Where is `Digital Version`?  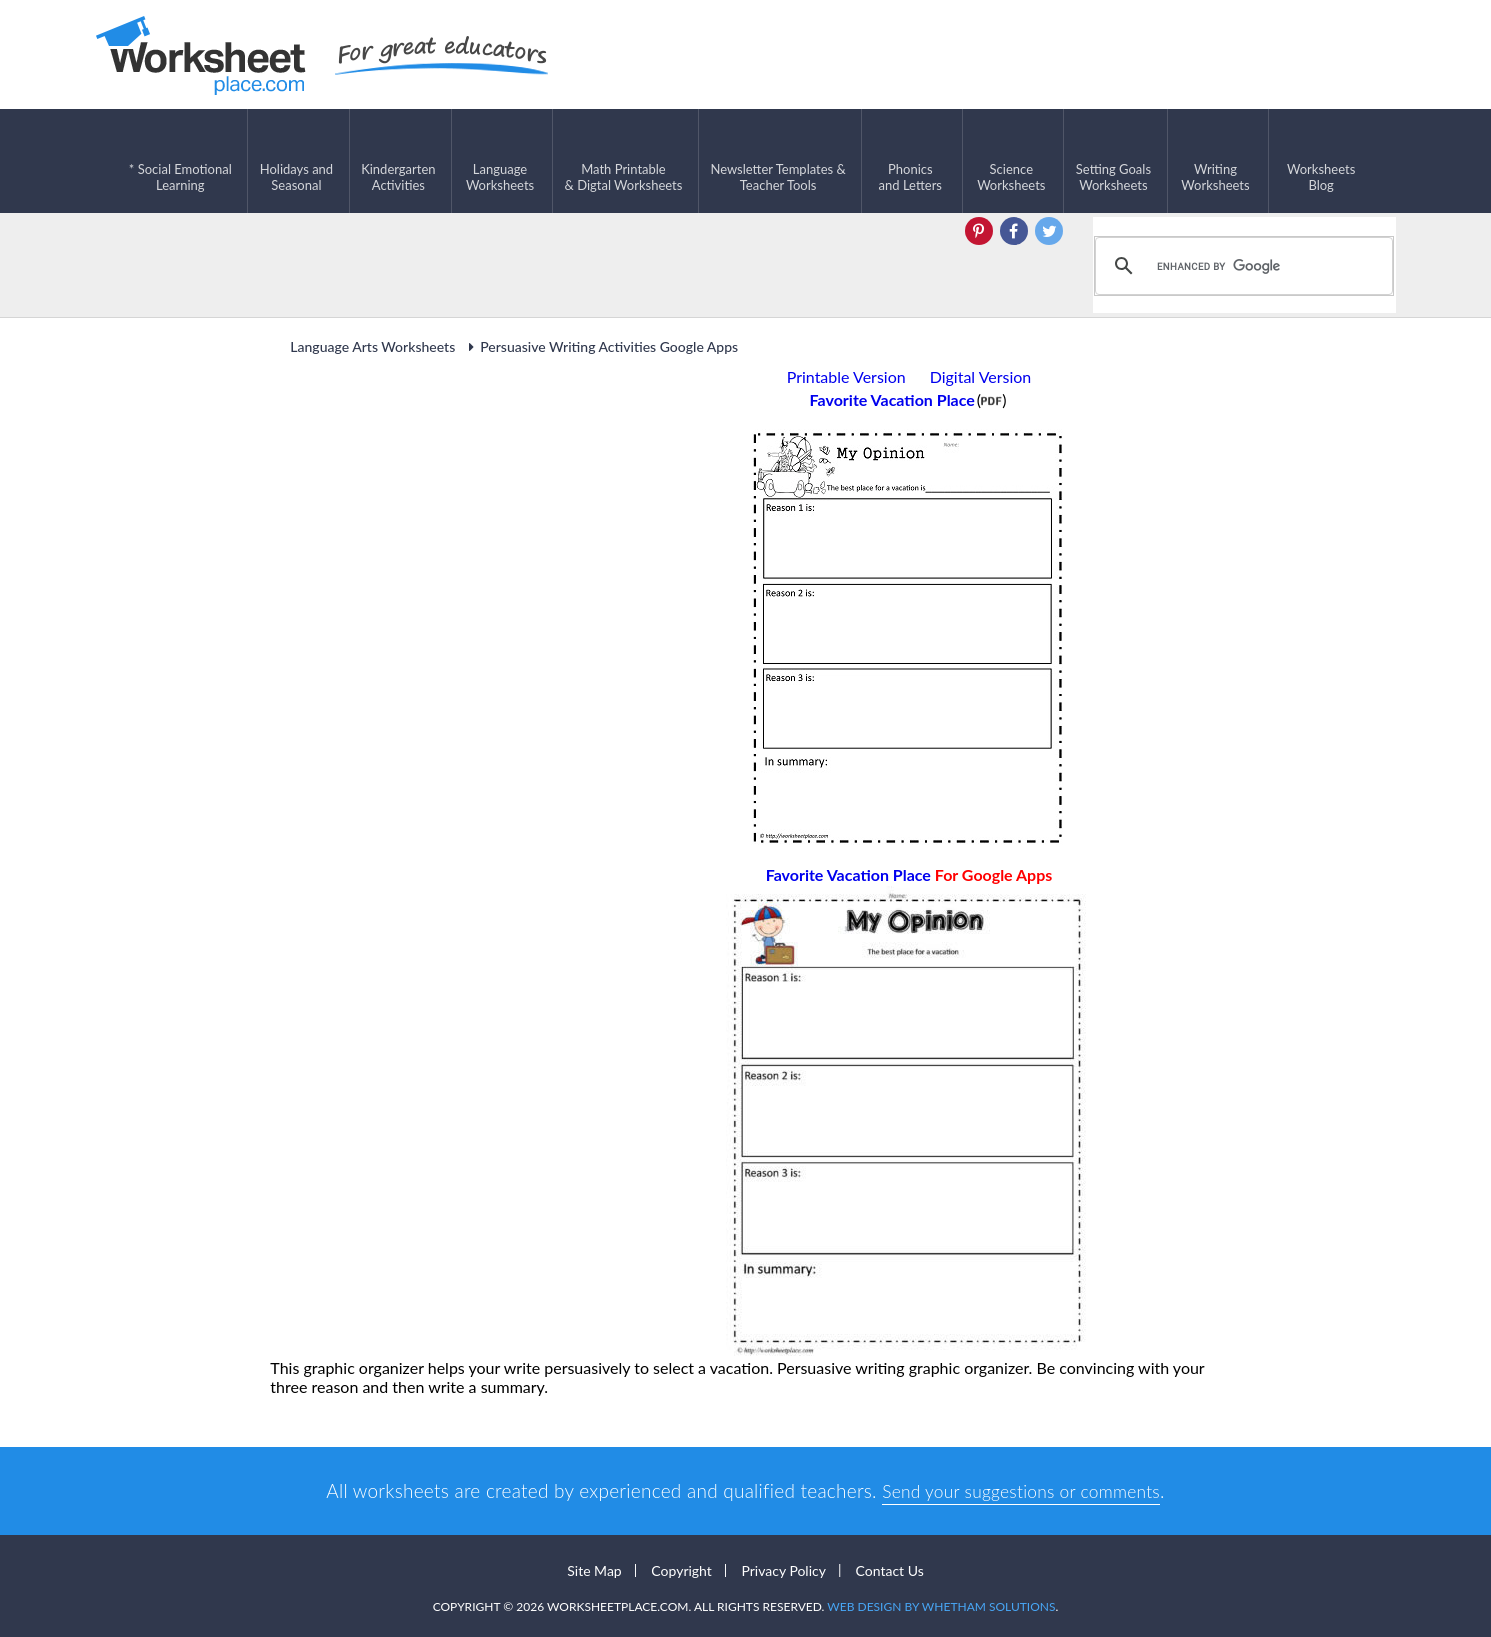
Digital Version is located at coordinates (981, 374).